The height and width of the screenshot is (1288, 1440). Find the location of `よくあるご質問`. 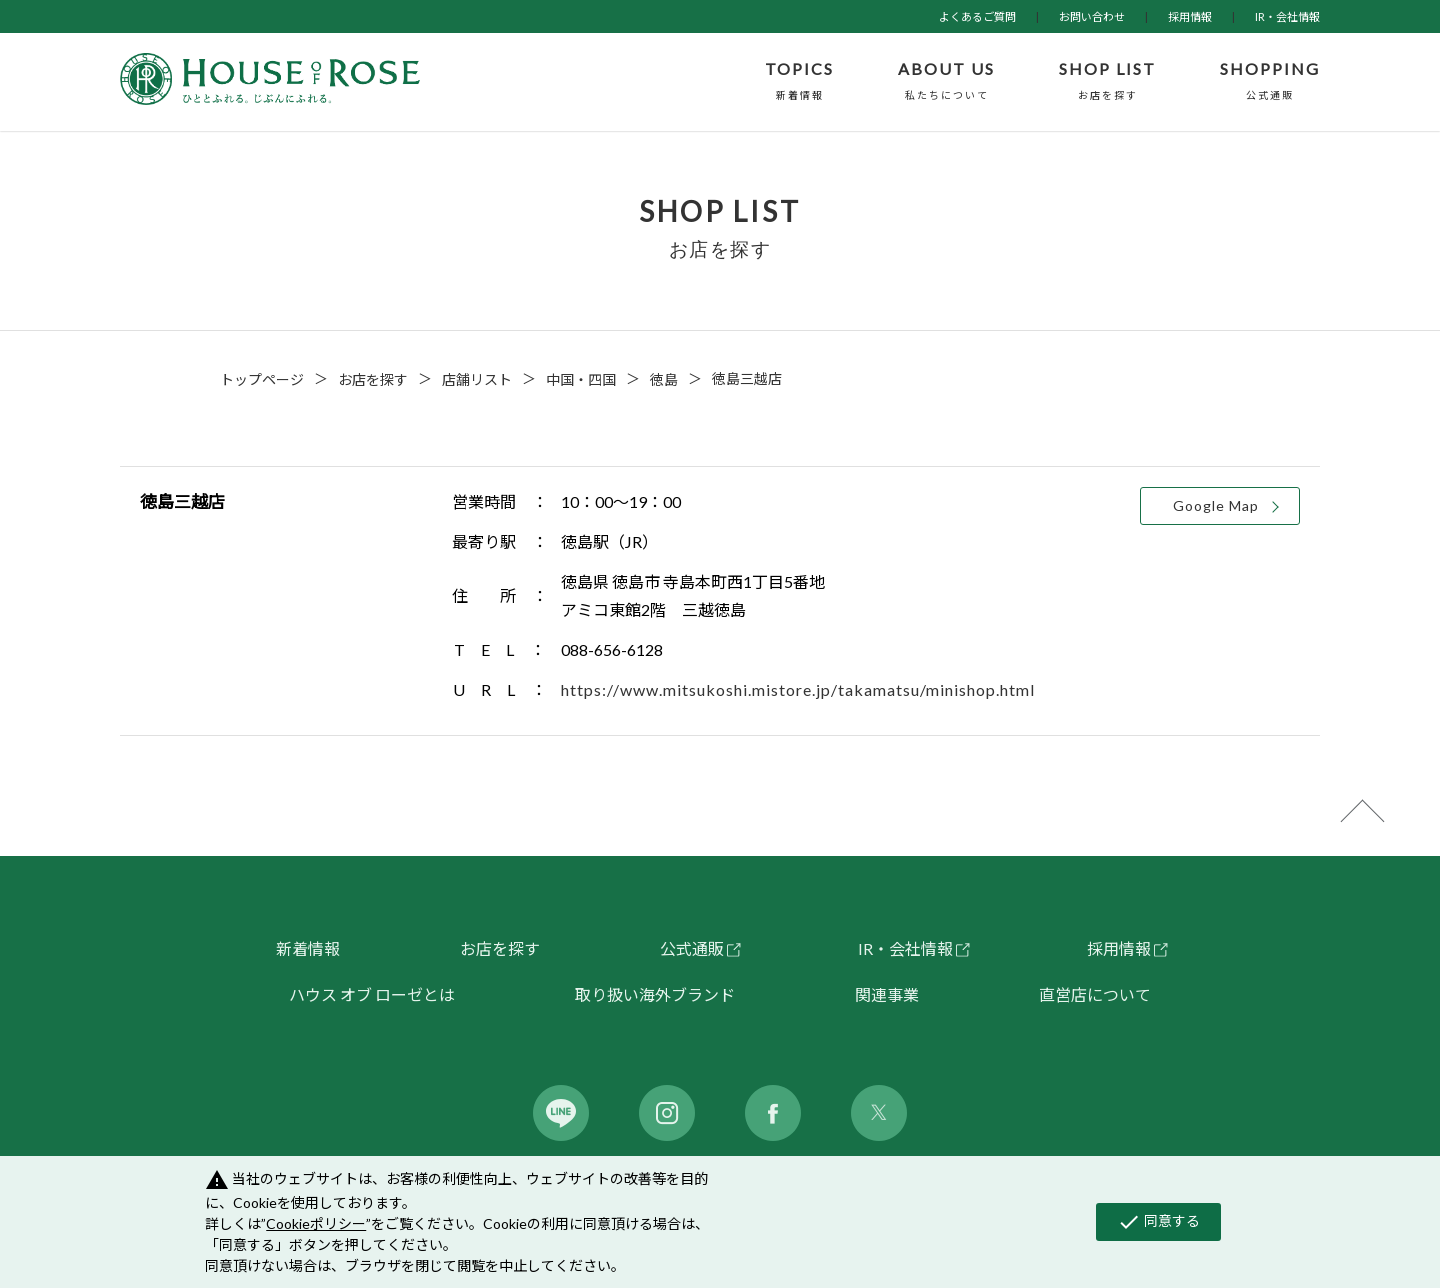

よくあるご質問 is located at coordinates (977, 16).